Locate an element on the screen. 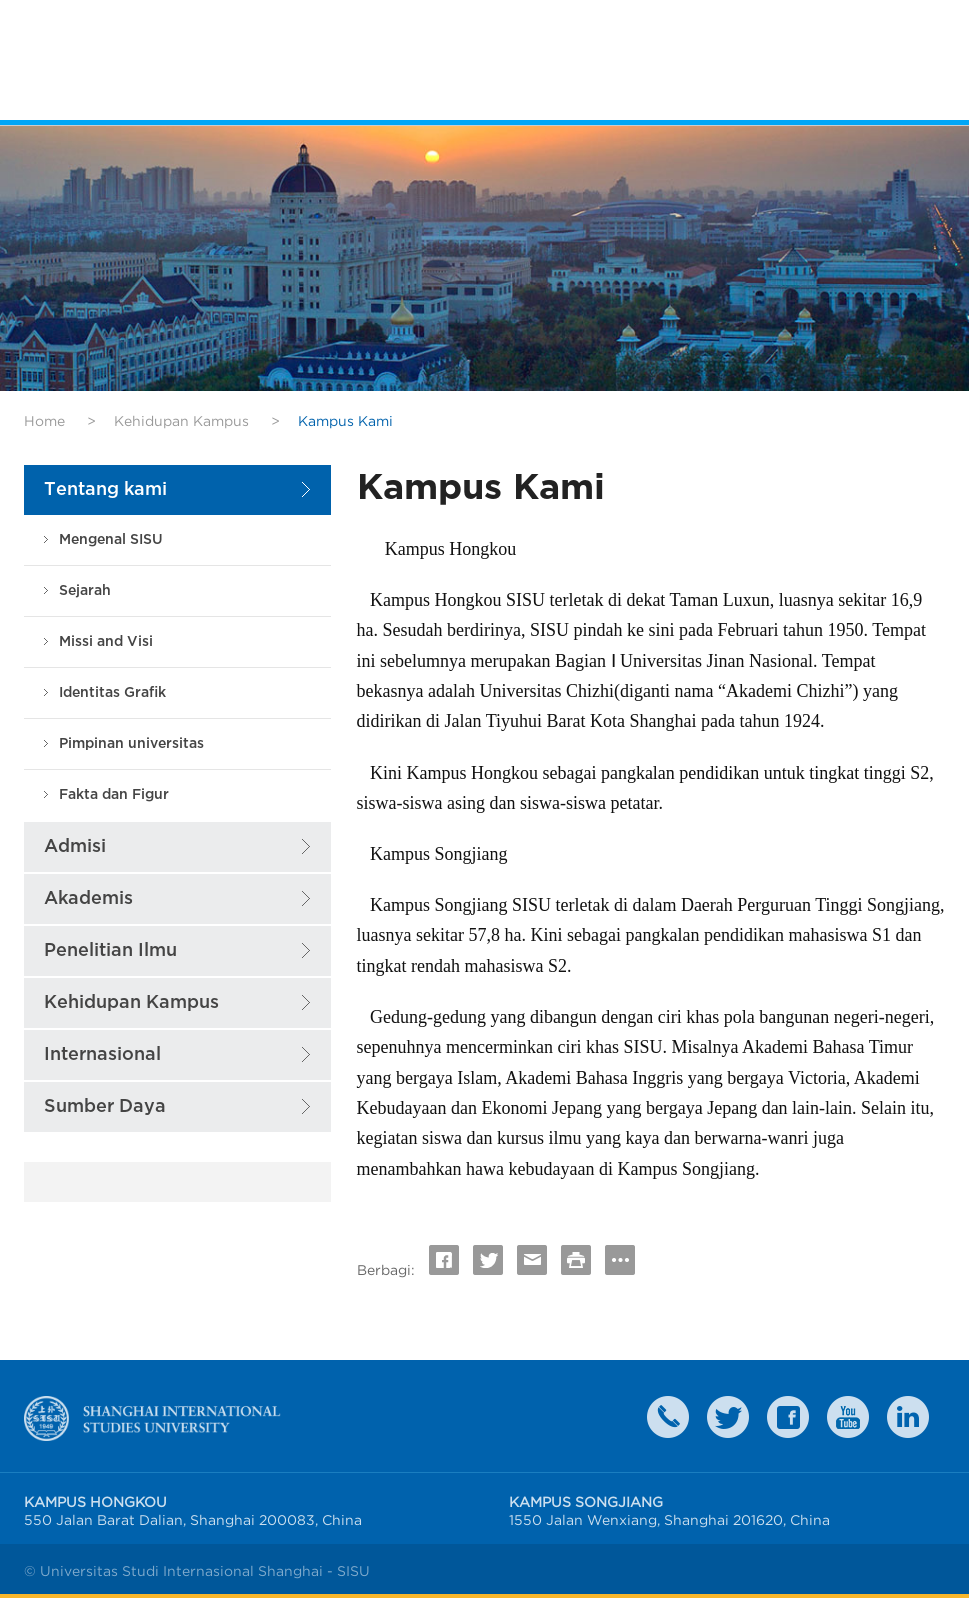 This screenshot has width=969, height=1598. Mengenal SISU is located at coordinates (111, 539).